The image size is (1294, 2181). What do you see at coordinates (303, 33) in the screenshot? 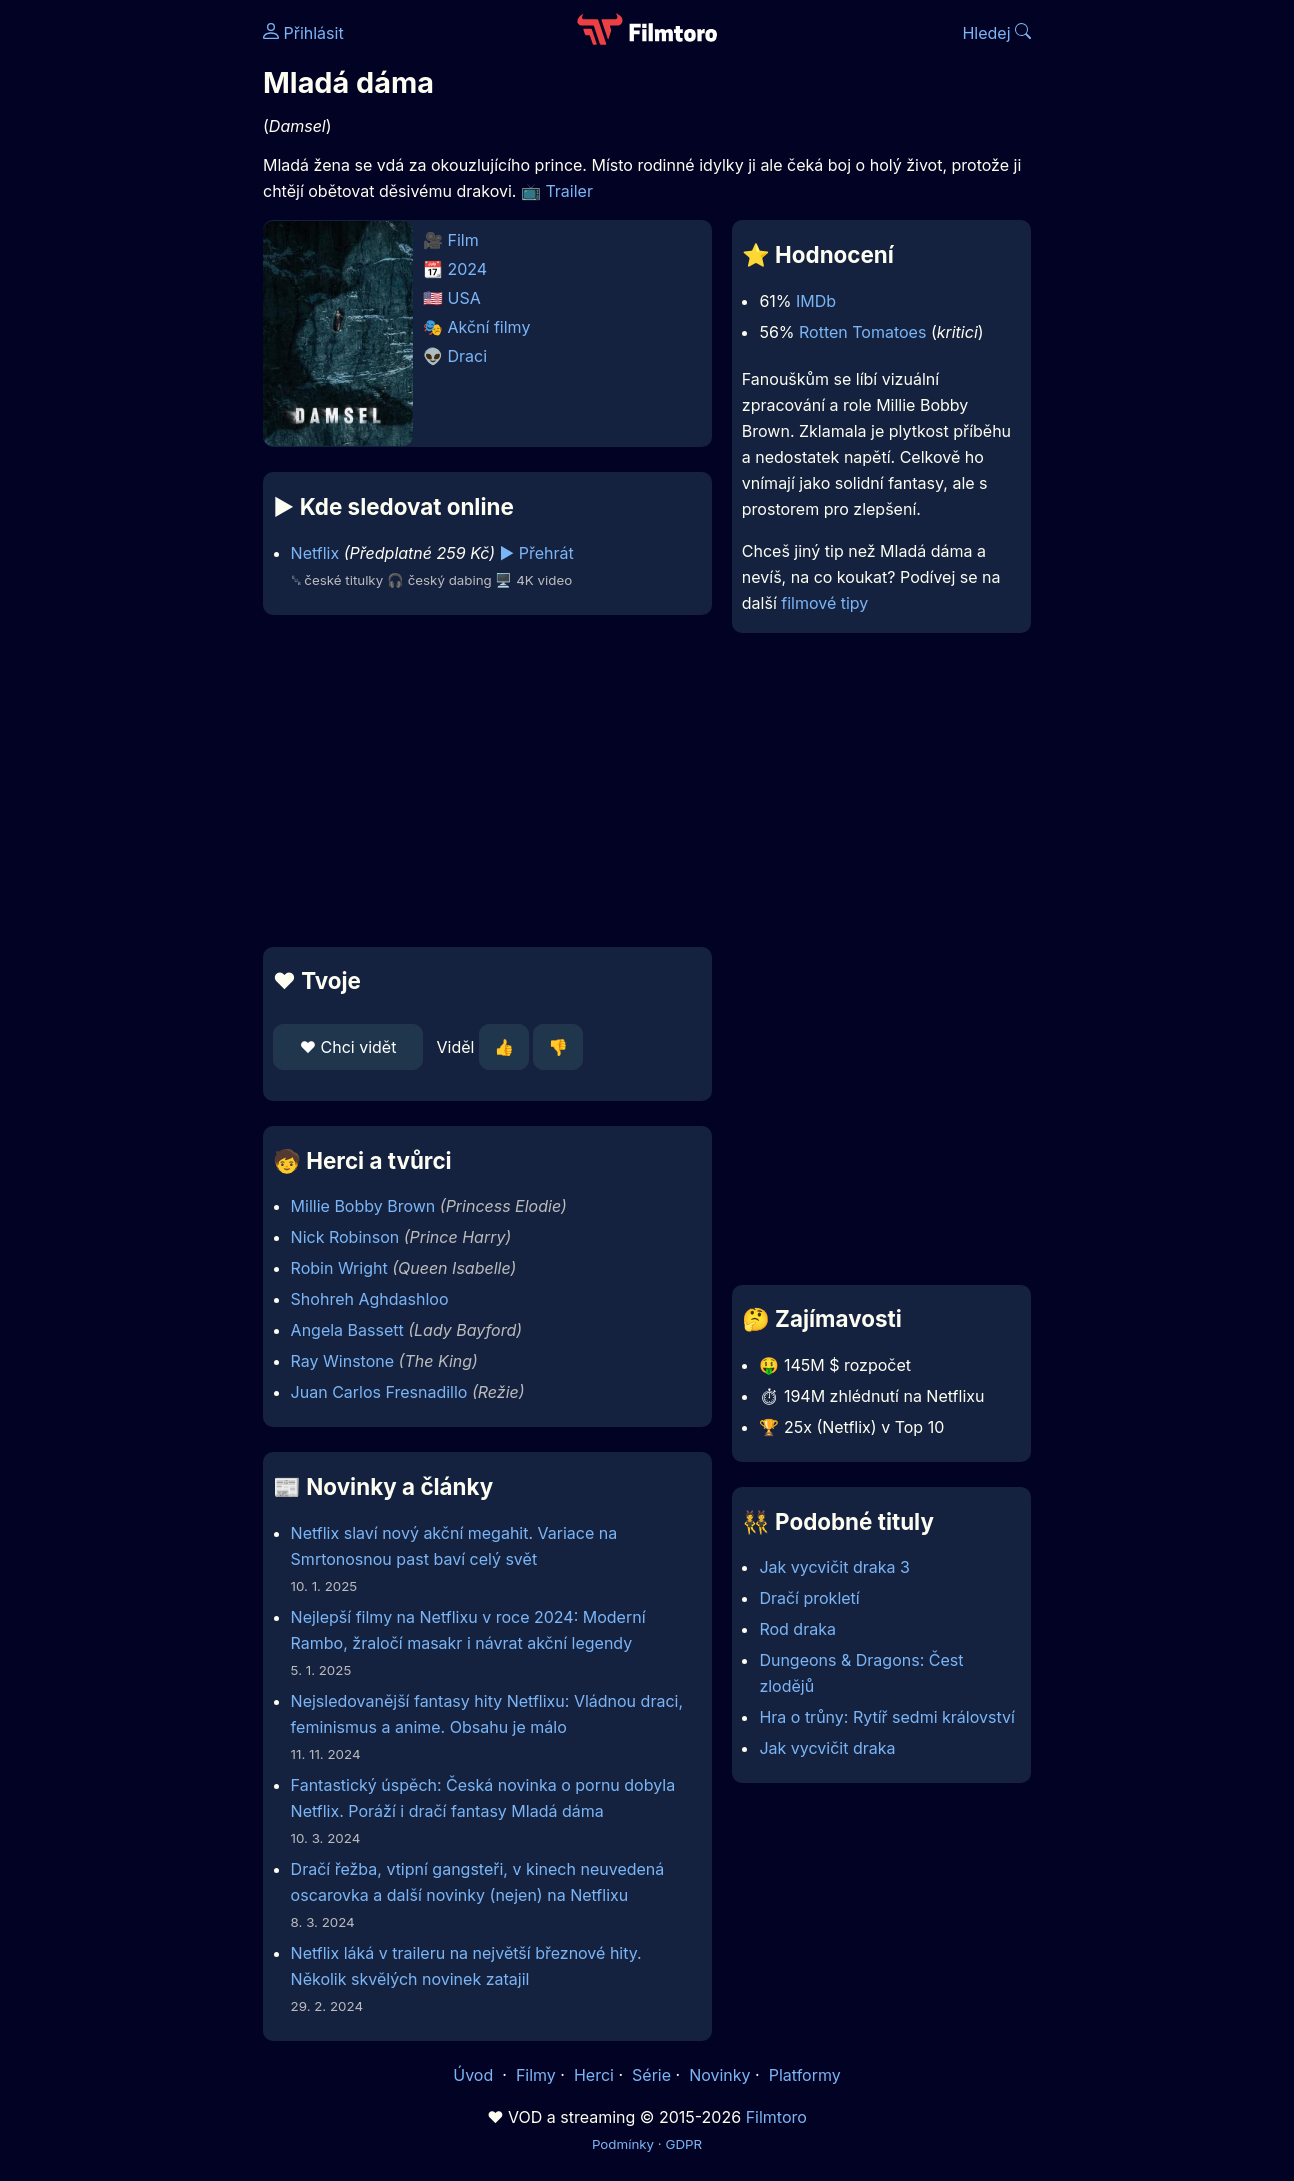
I see `Přihlásit` at bounding box center [303, 33].